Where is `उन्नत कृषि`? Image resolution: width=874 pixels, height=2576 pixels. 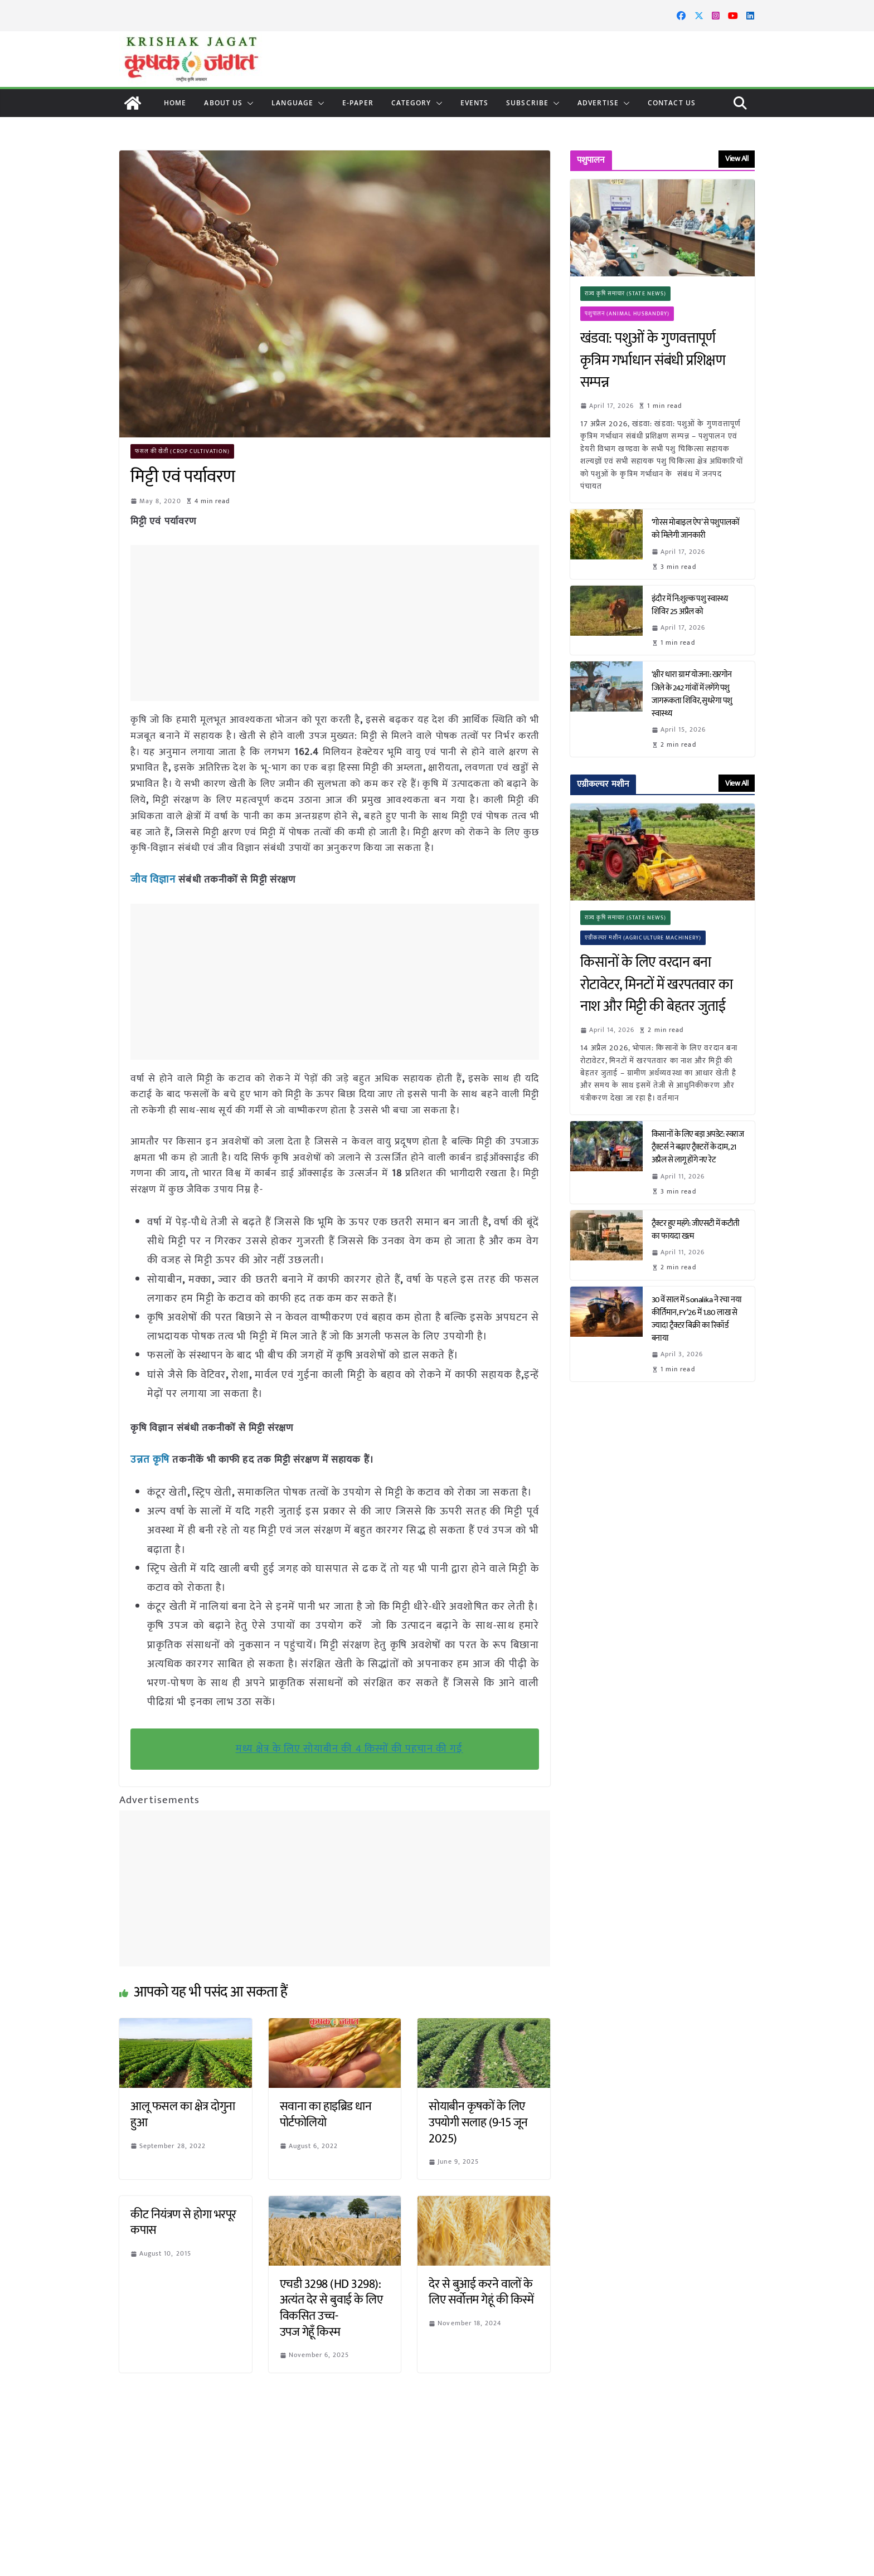
उन्नत कृषि is located at coordinates (149, 1458).